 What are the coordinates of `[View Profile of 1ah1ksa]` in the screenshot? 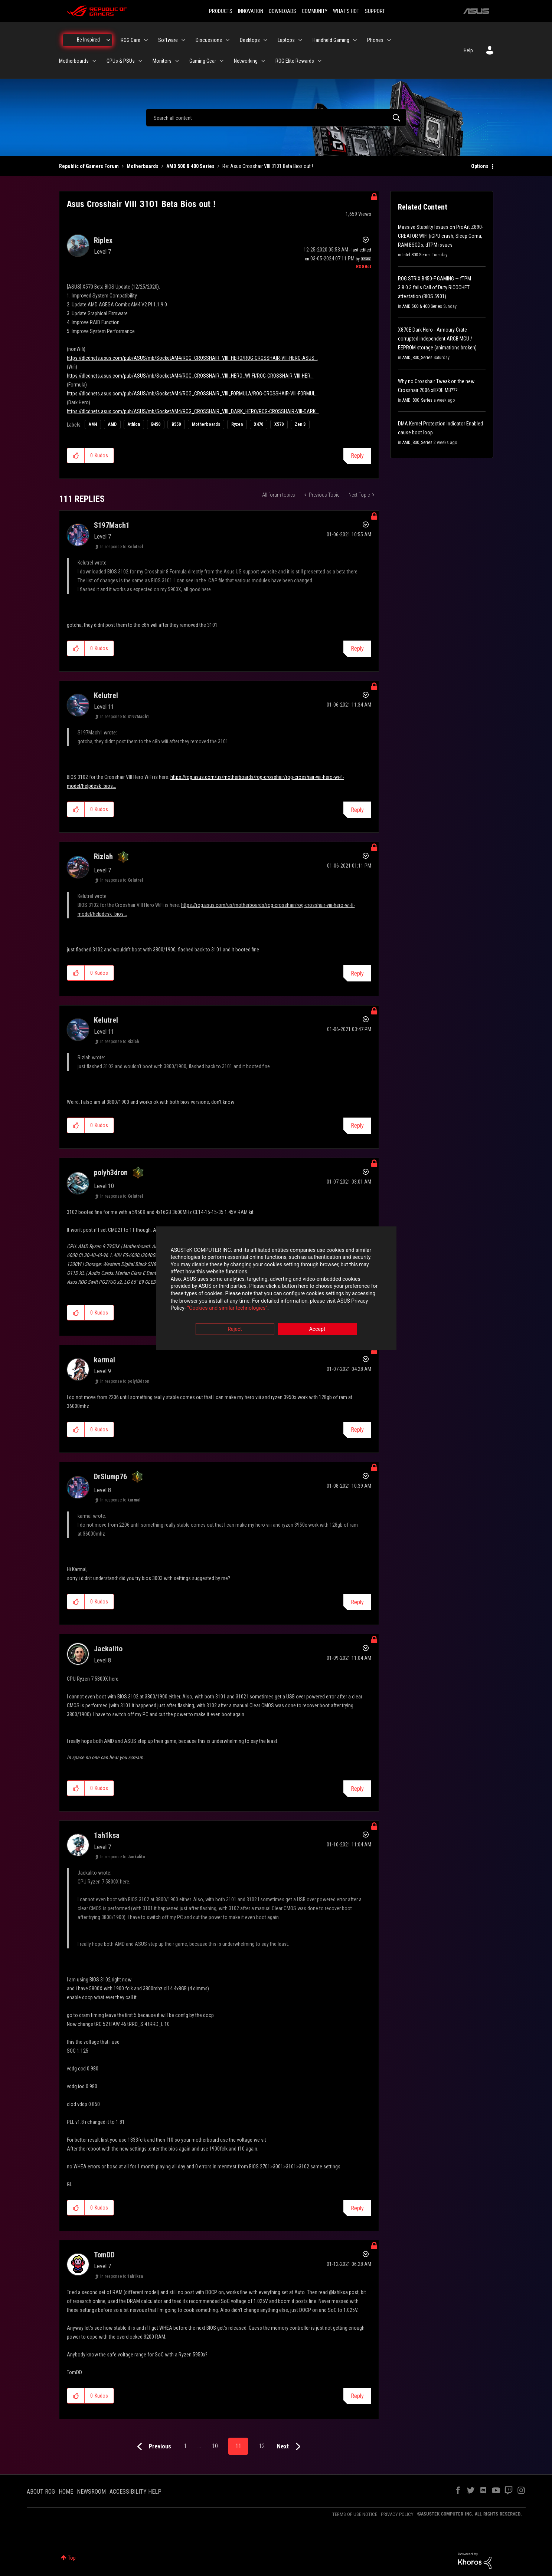 It's located at (107, 1835).